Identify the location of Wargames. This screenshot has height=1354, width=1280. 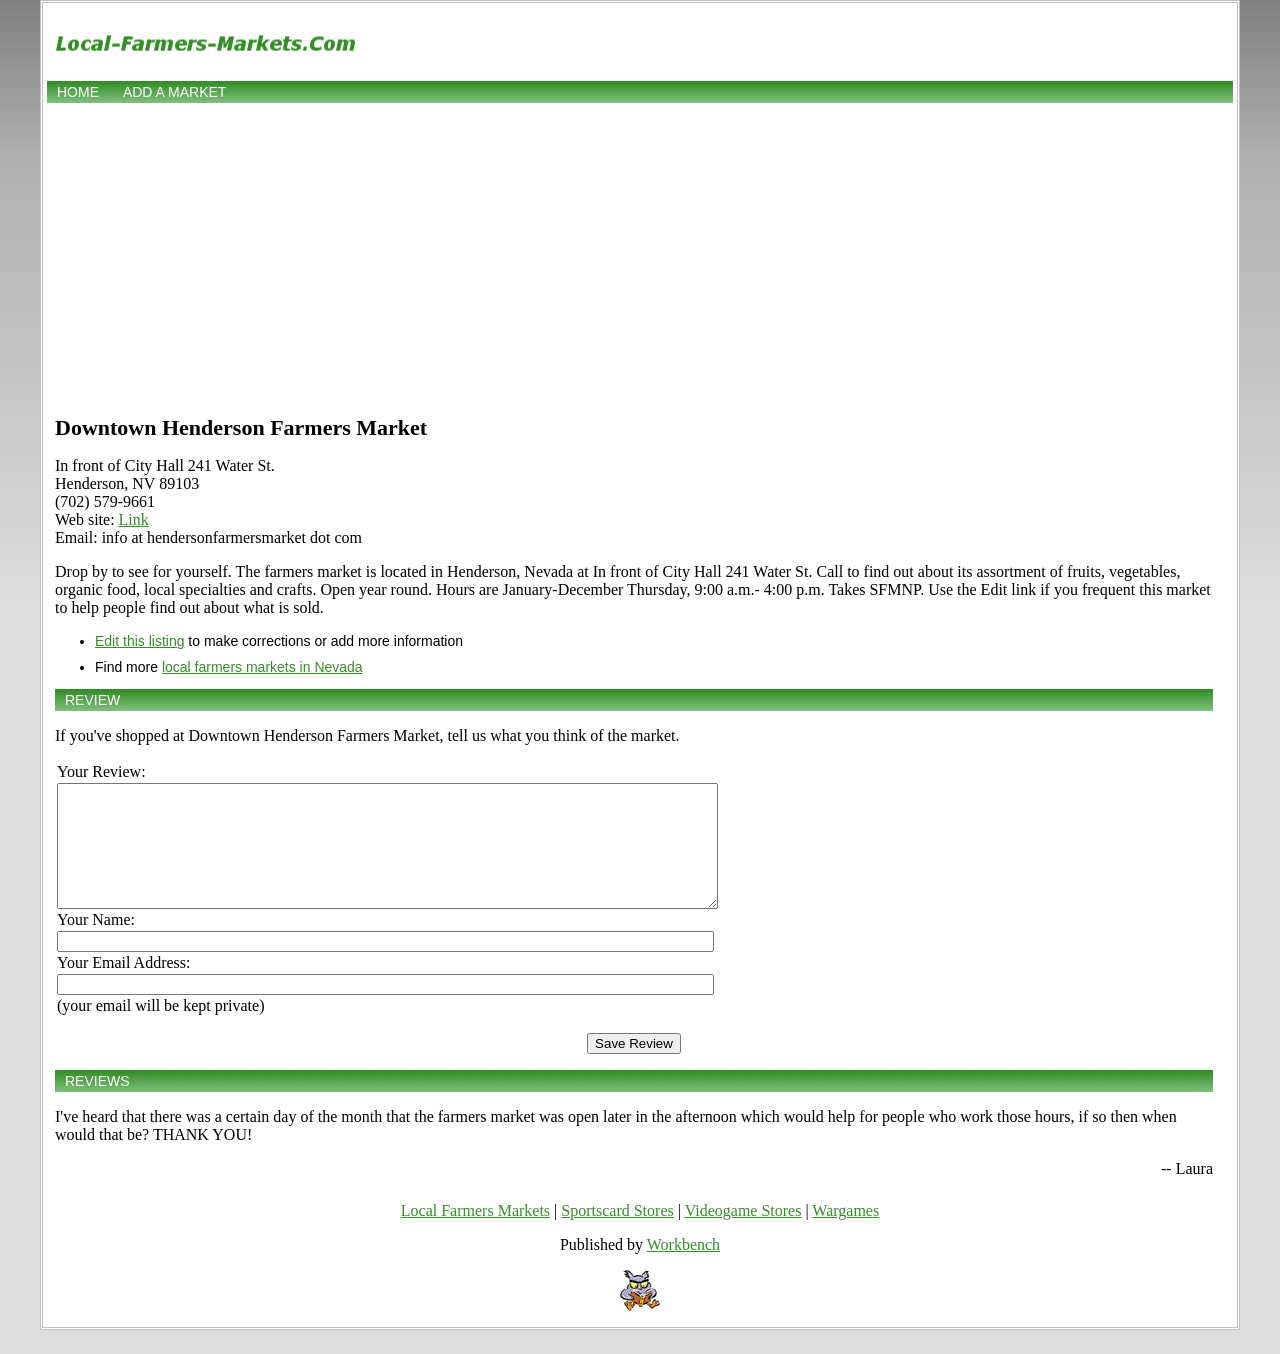
(845, 1234).